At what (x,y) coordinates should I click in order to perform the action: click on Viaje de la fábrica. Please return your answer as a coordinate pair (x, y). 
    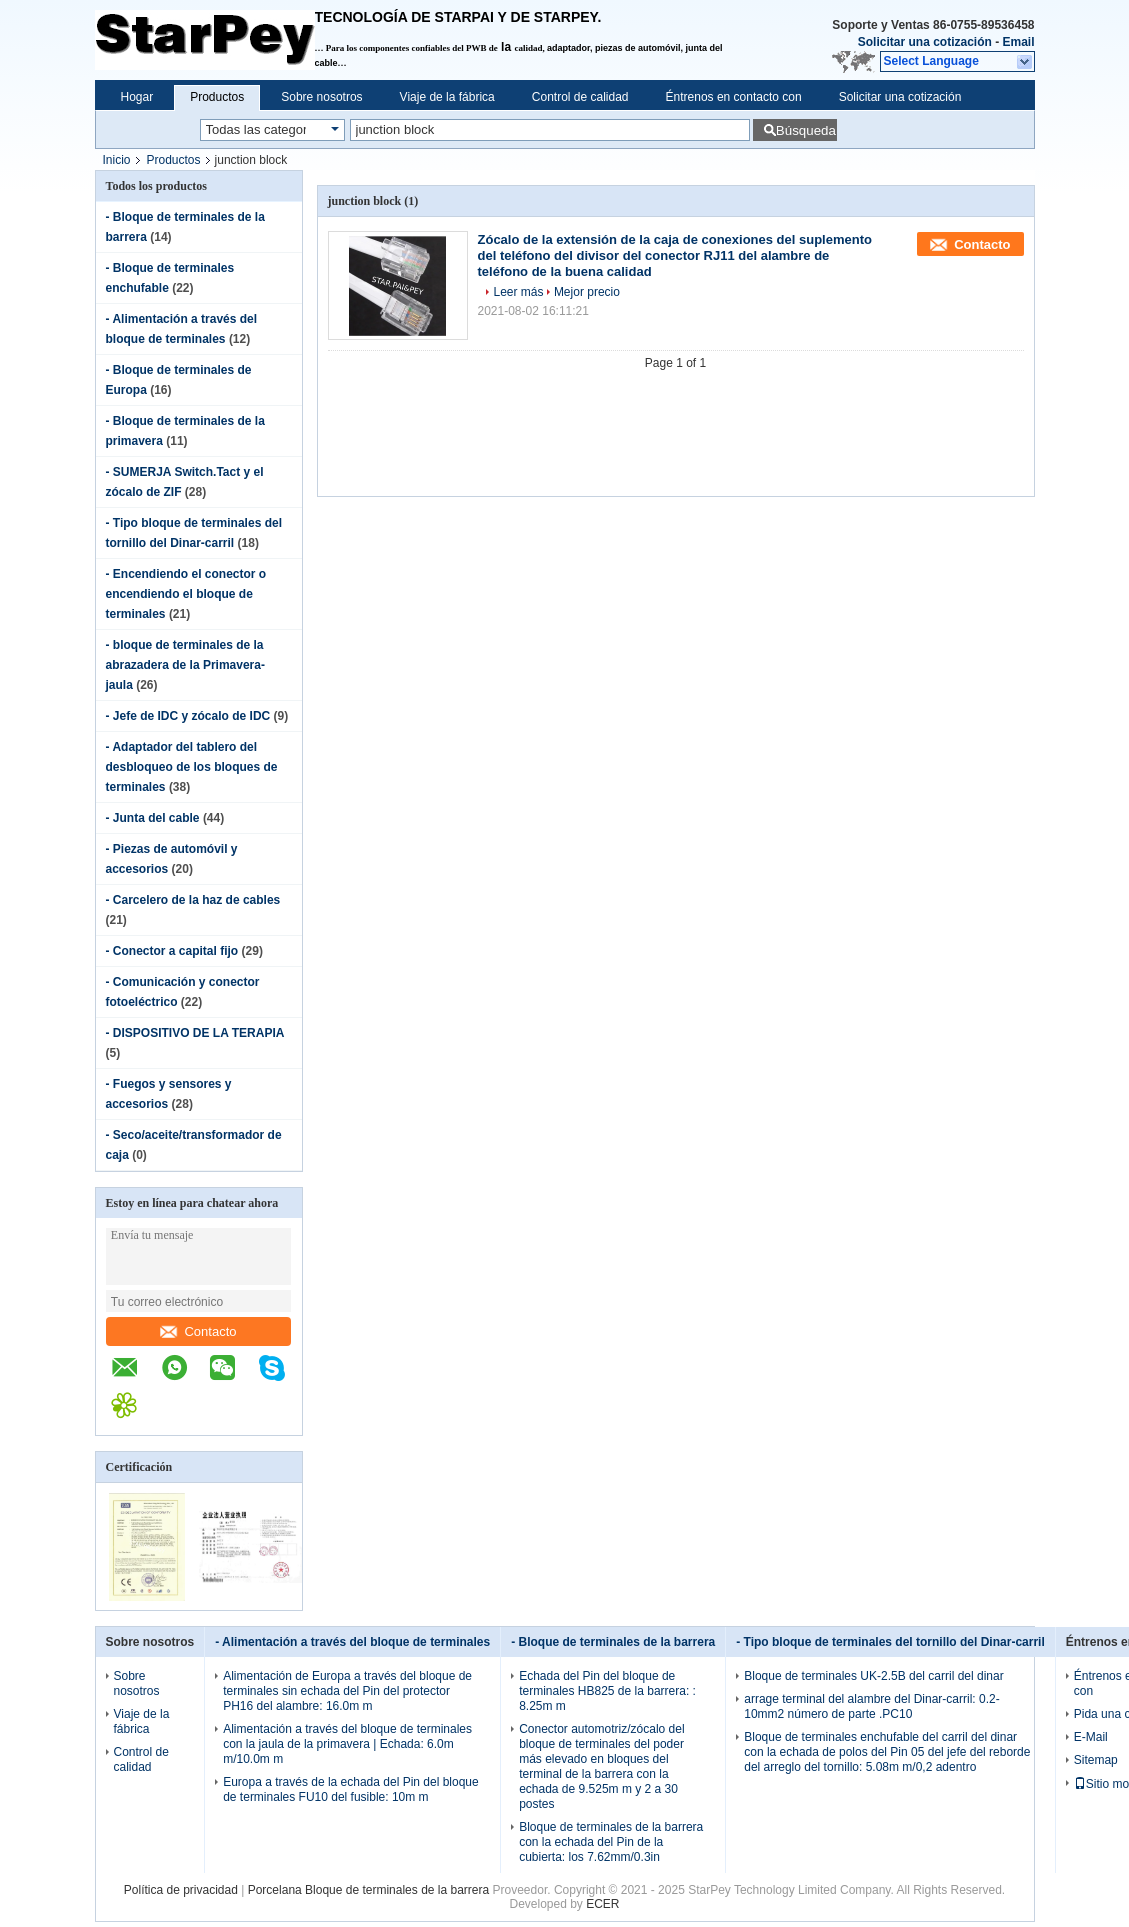
    Looking at the image, I should click on (447, 97).